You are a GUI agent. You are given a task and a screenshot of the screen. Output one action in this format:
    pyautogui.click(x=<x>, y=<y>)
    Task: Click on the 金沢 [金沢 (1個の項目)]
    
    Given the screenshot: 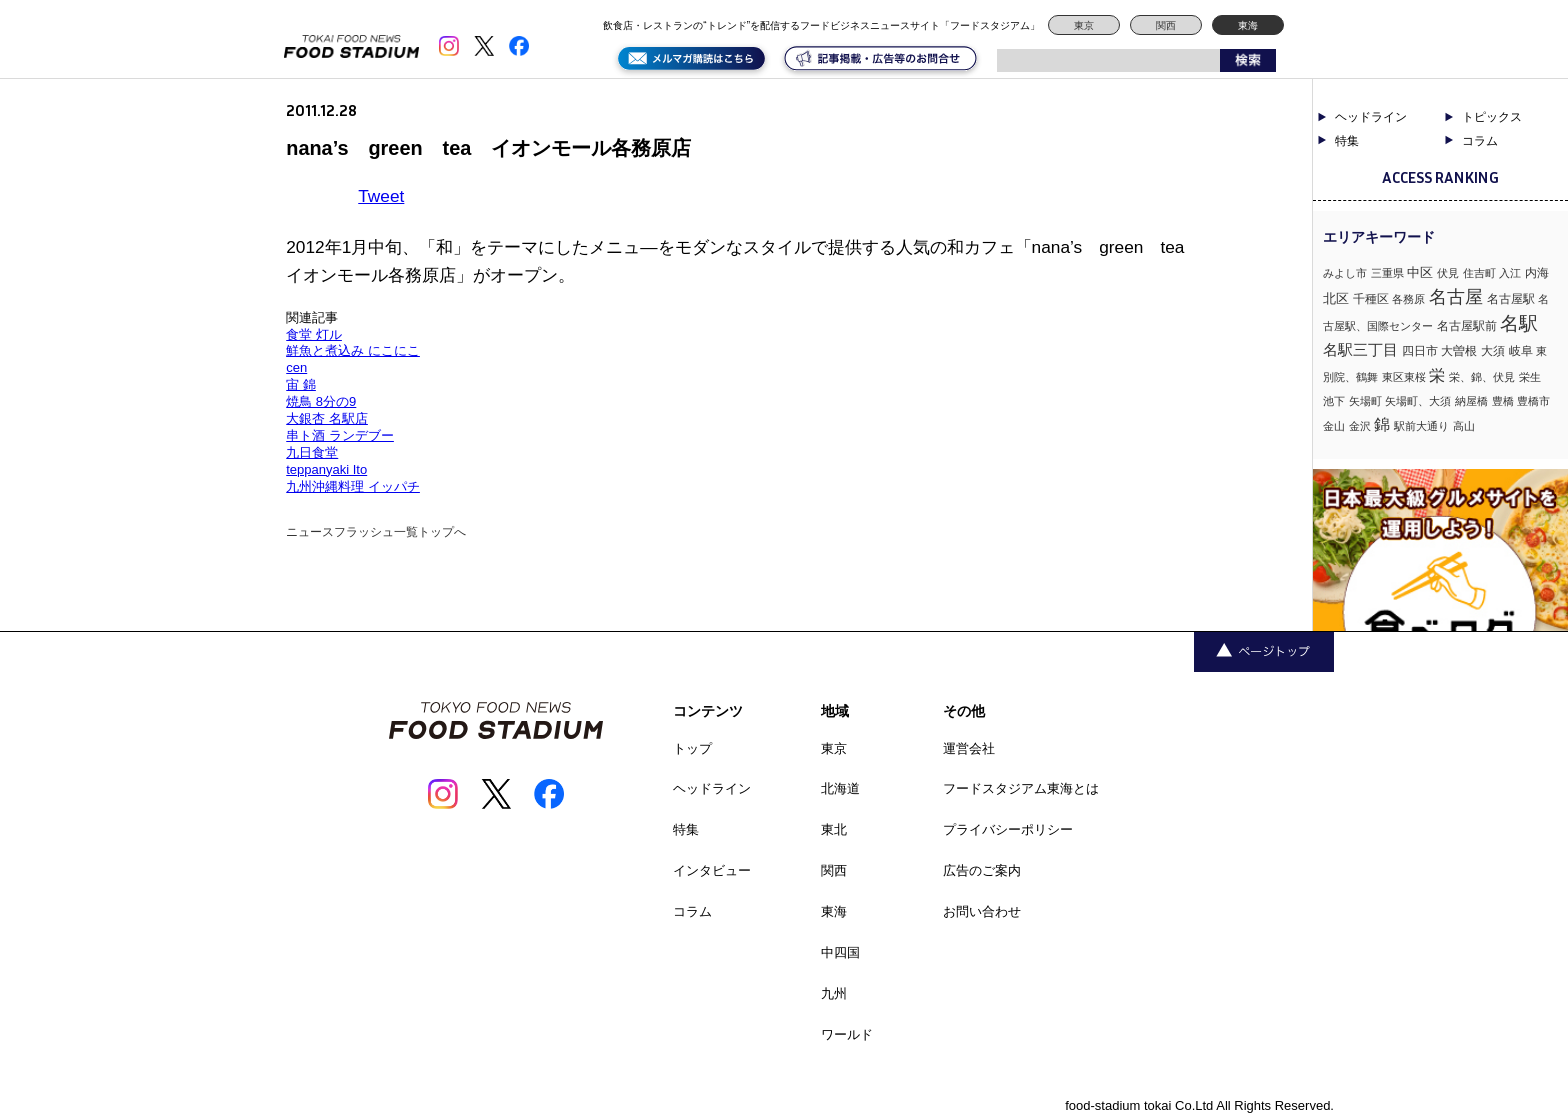 What is the action you would take?
    pyautogui.click(x=1360, y=426)
    